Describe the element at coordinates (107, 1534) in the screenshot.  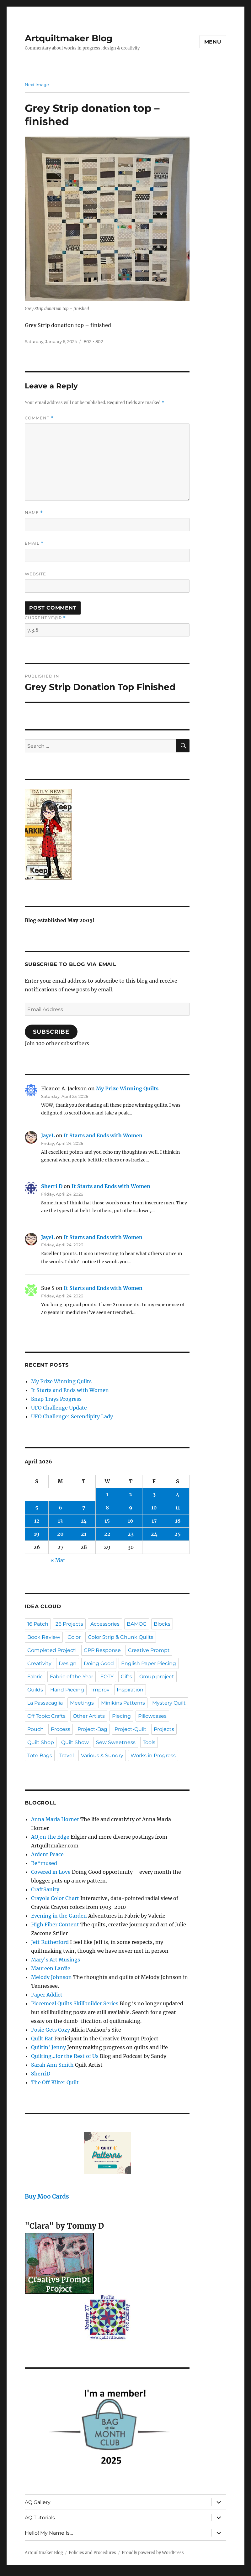
I see `22 [Posts published on April 22, 2026]` at that location.